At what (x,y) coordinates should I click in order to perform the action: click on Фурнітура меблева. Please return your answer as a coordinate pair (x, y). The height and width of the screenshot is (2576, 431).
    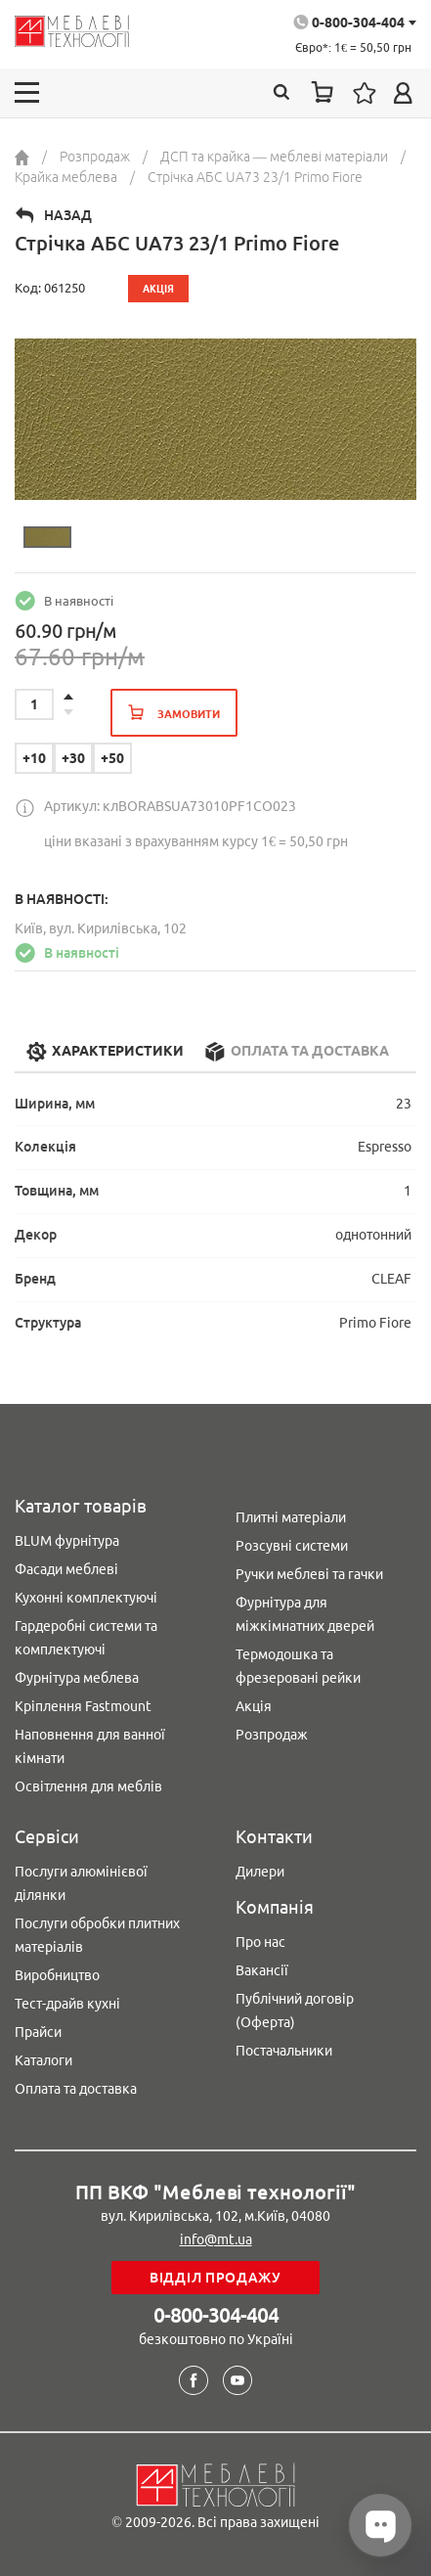
    Looking at the image, I should click on (77, 1678).